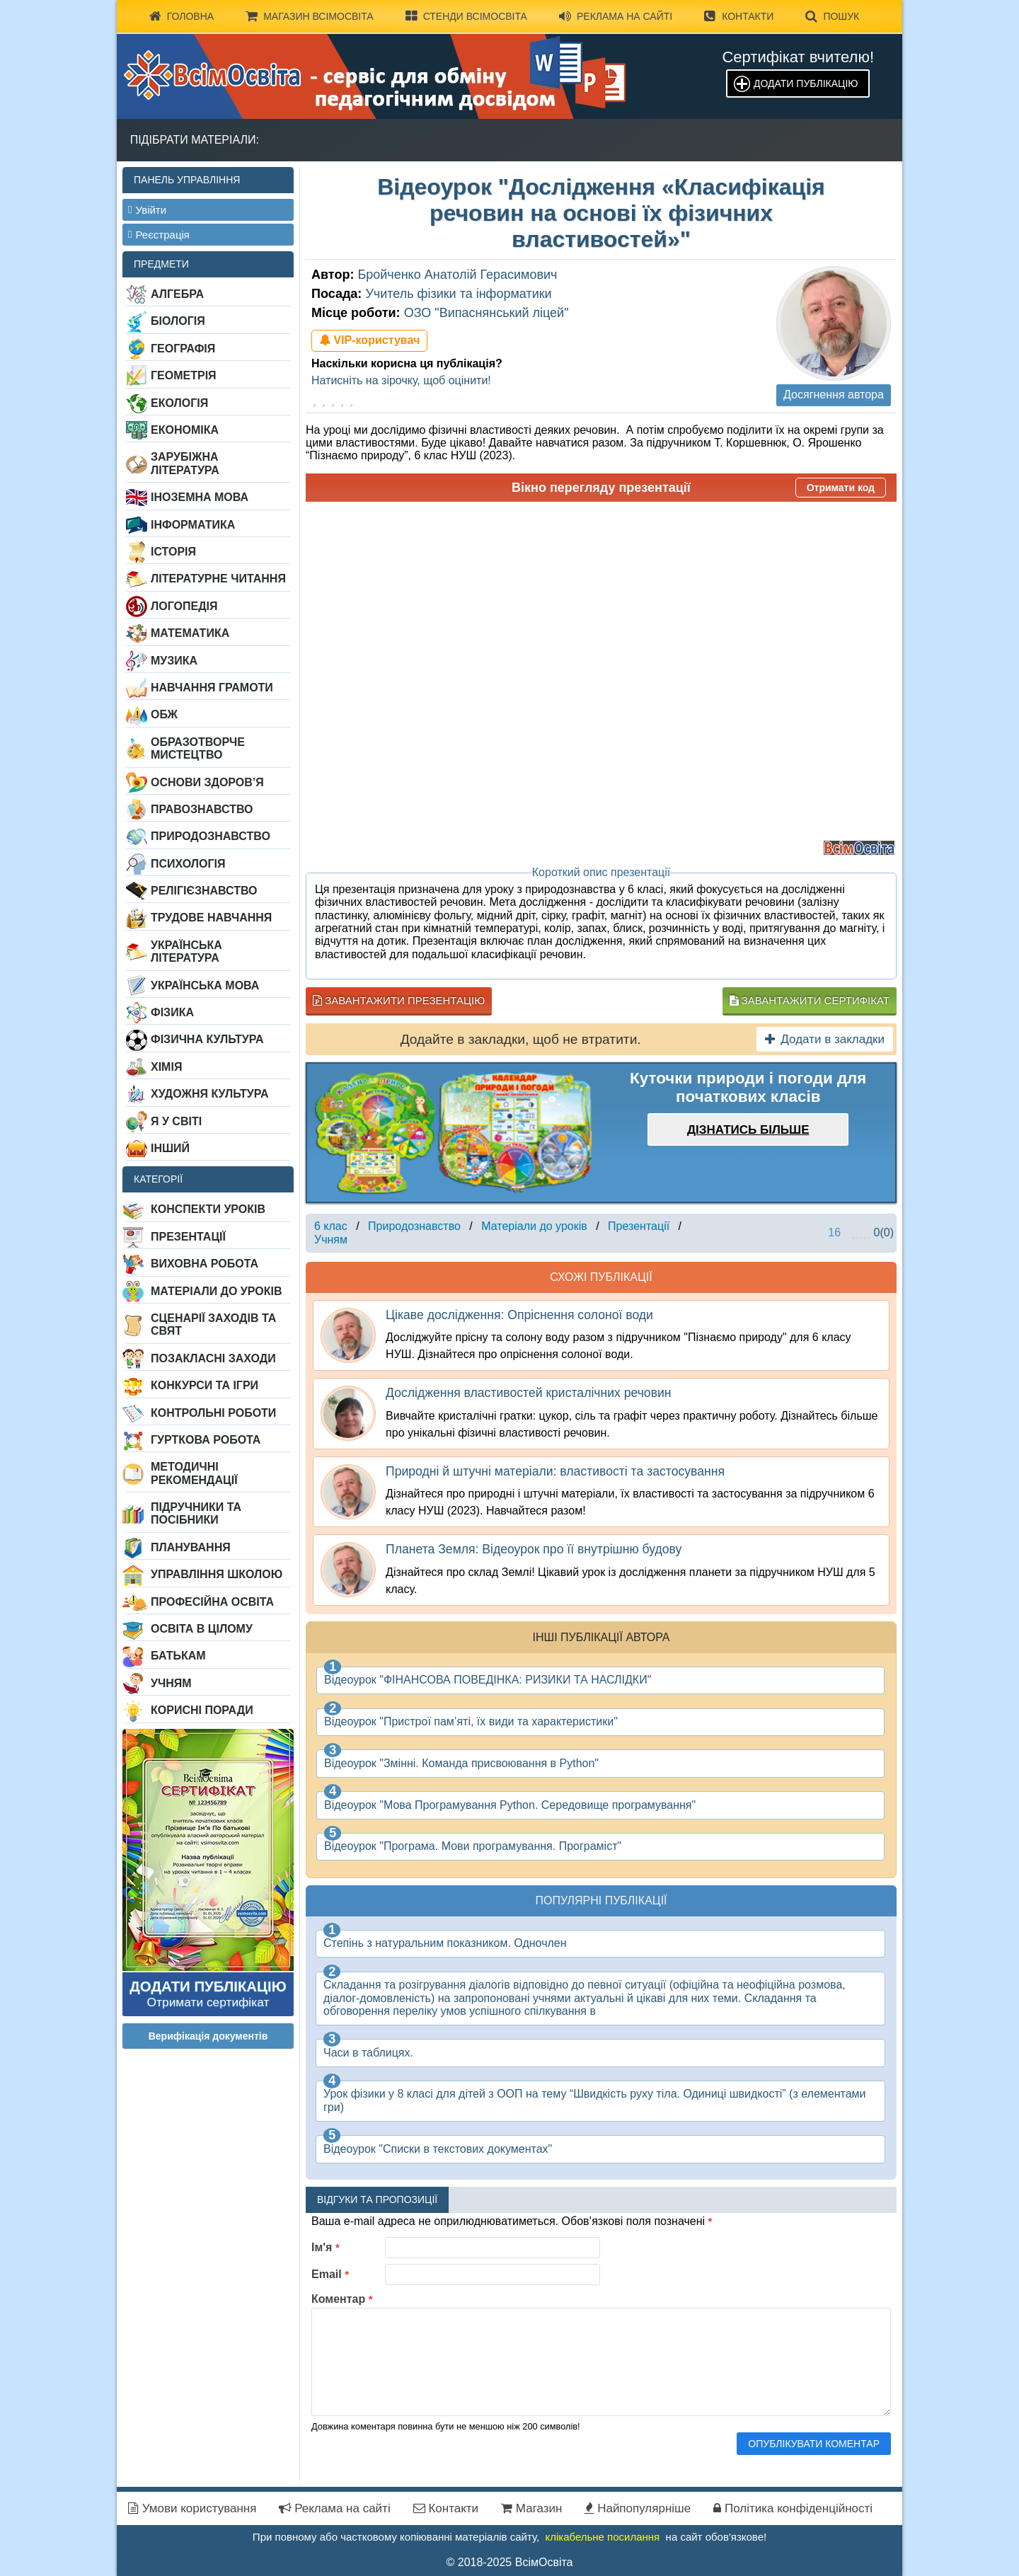  I want to click on Завантажити презентацію, so click(399, 1000).